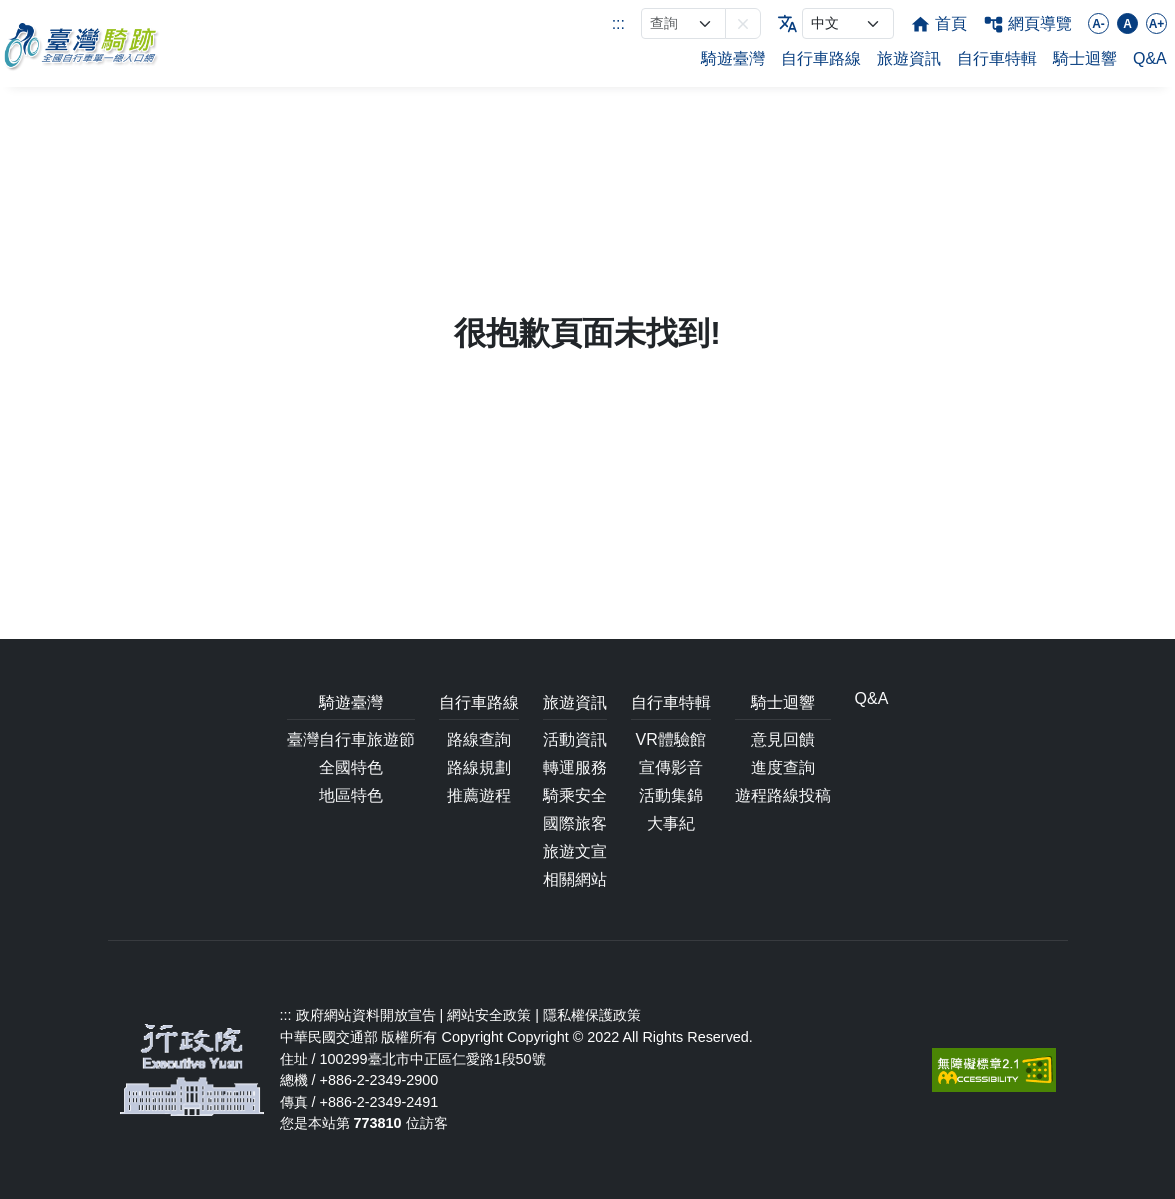  I want to click on 全國特色, so click(351, 767).